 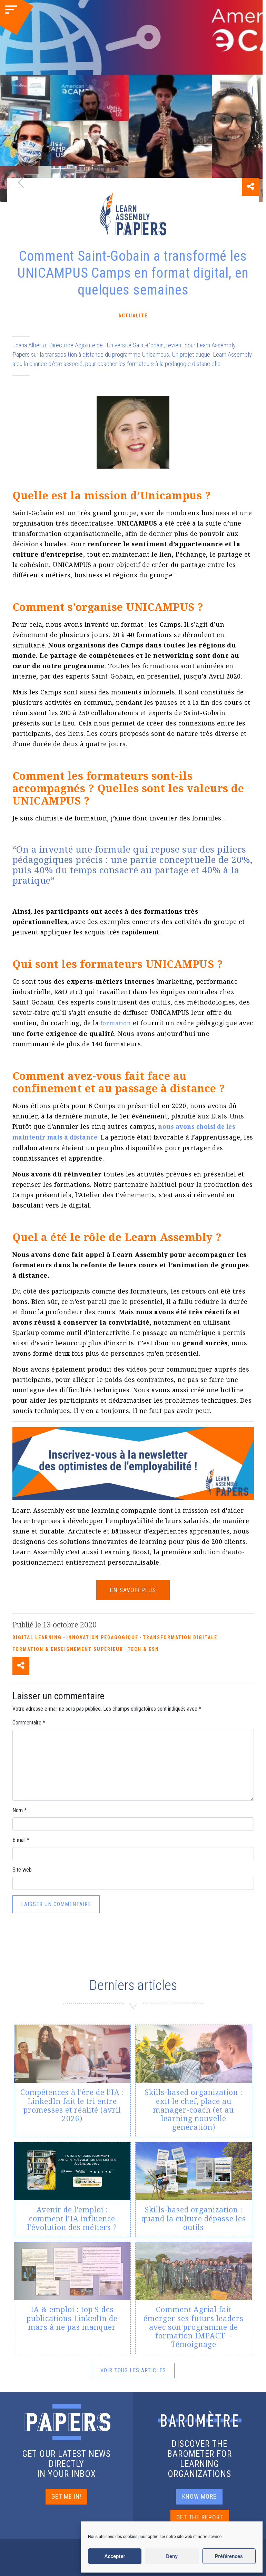 What do you see at coordinates (28, 1721) in the screenshot?
I see `Commentaire` at bounding box center [28, 1721].